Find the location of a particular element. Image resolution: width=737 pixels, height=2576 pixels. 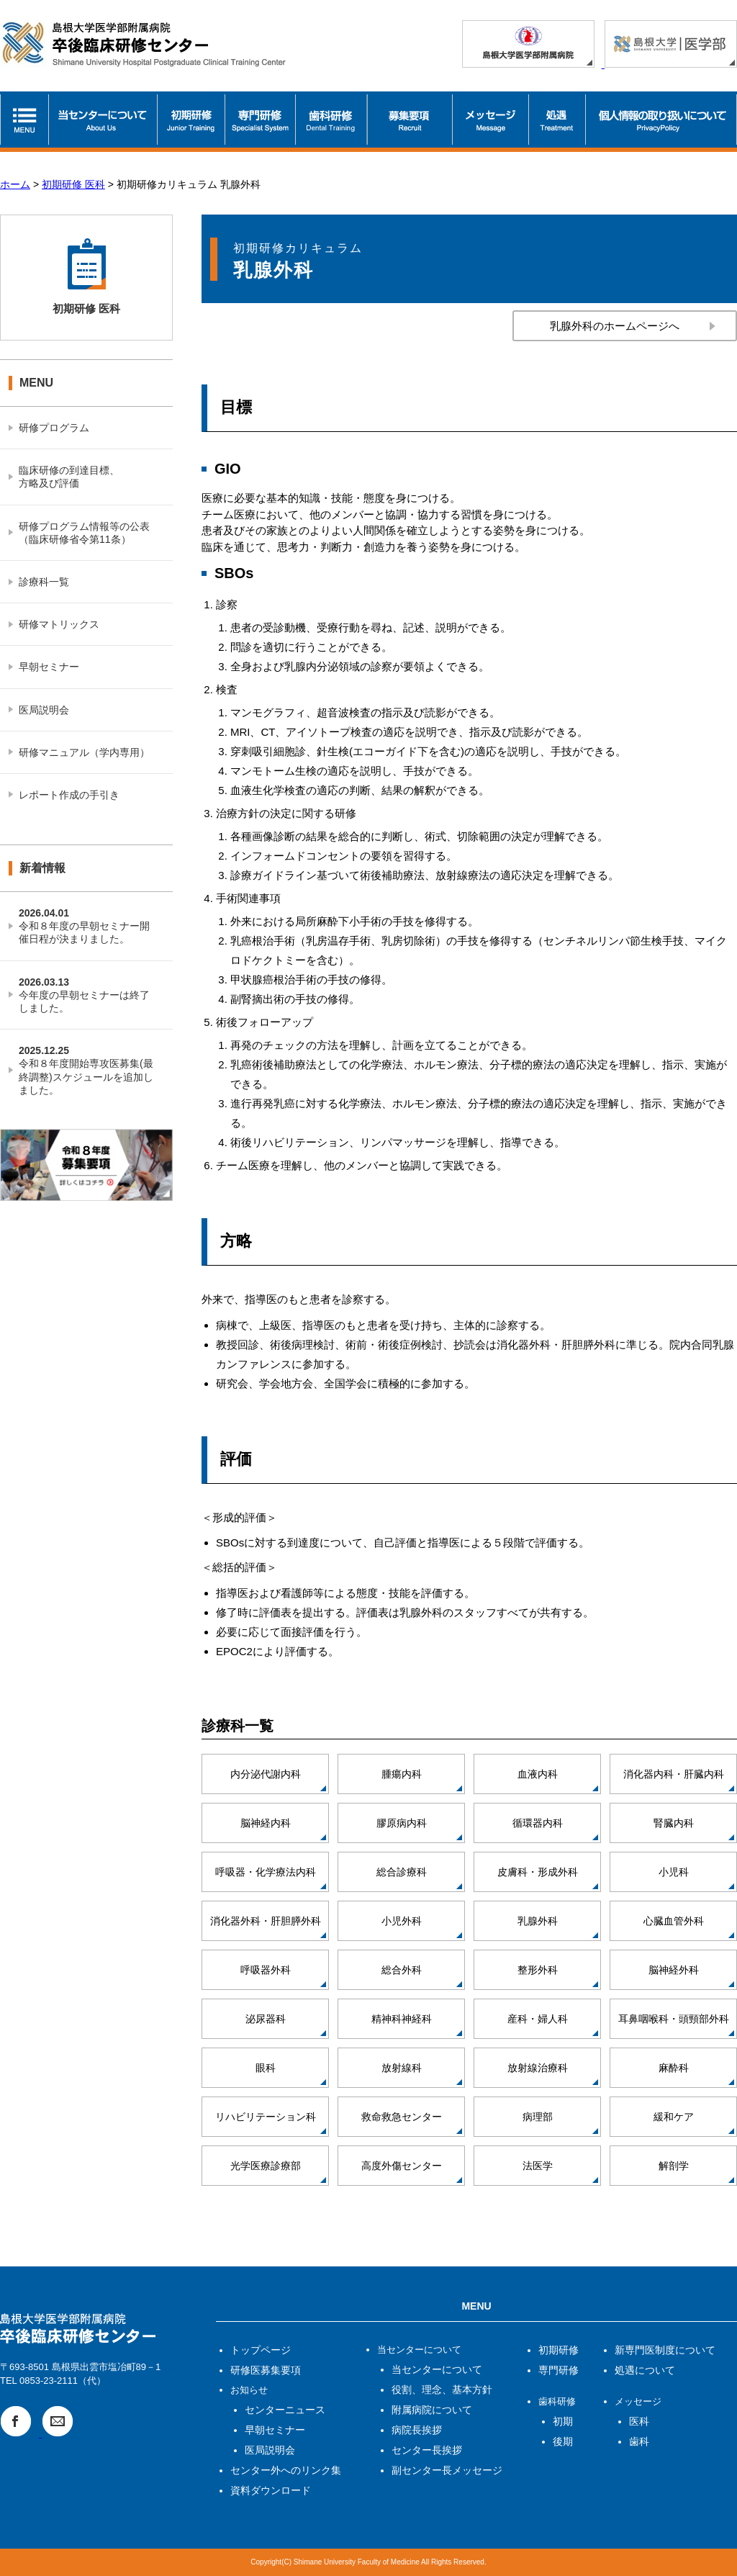

医科 is located at coordinates (639, 2421).